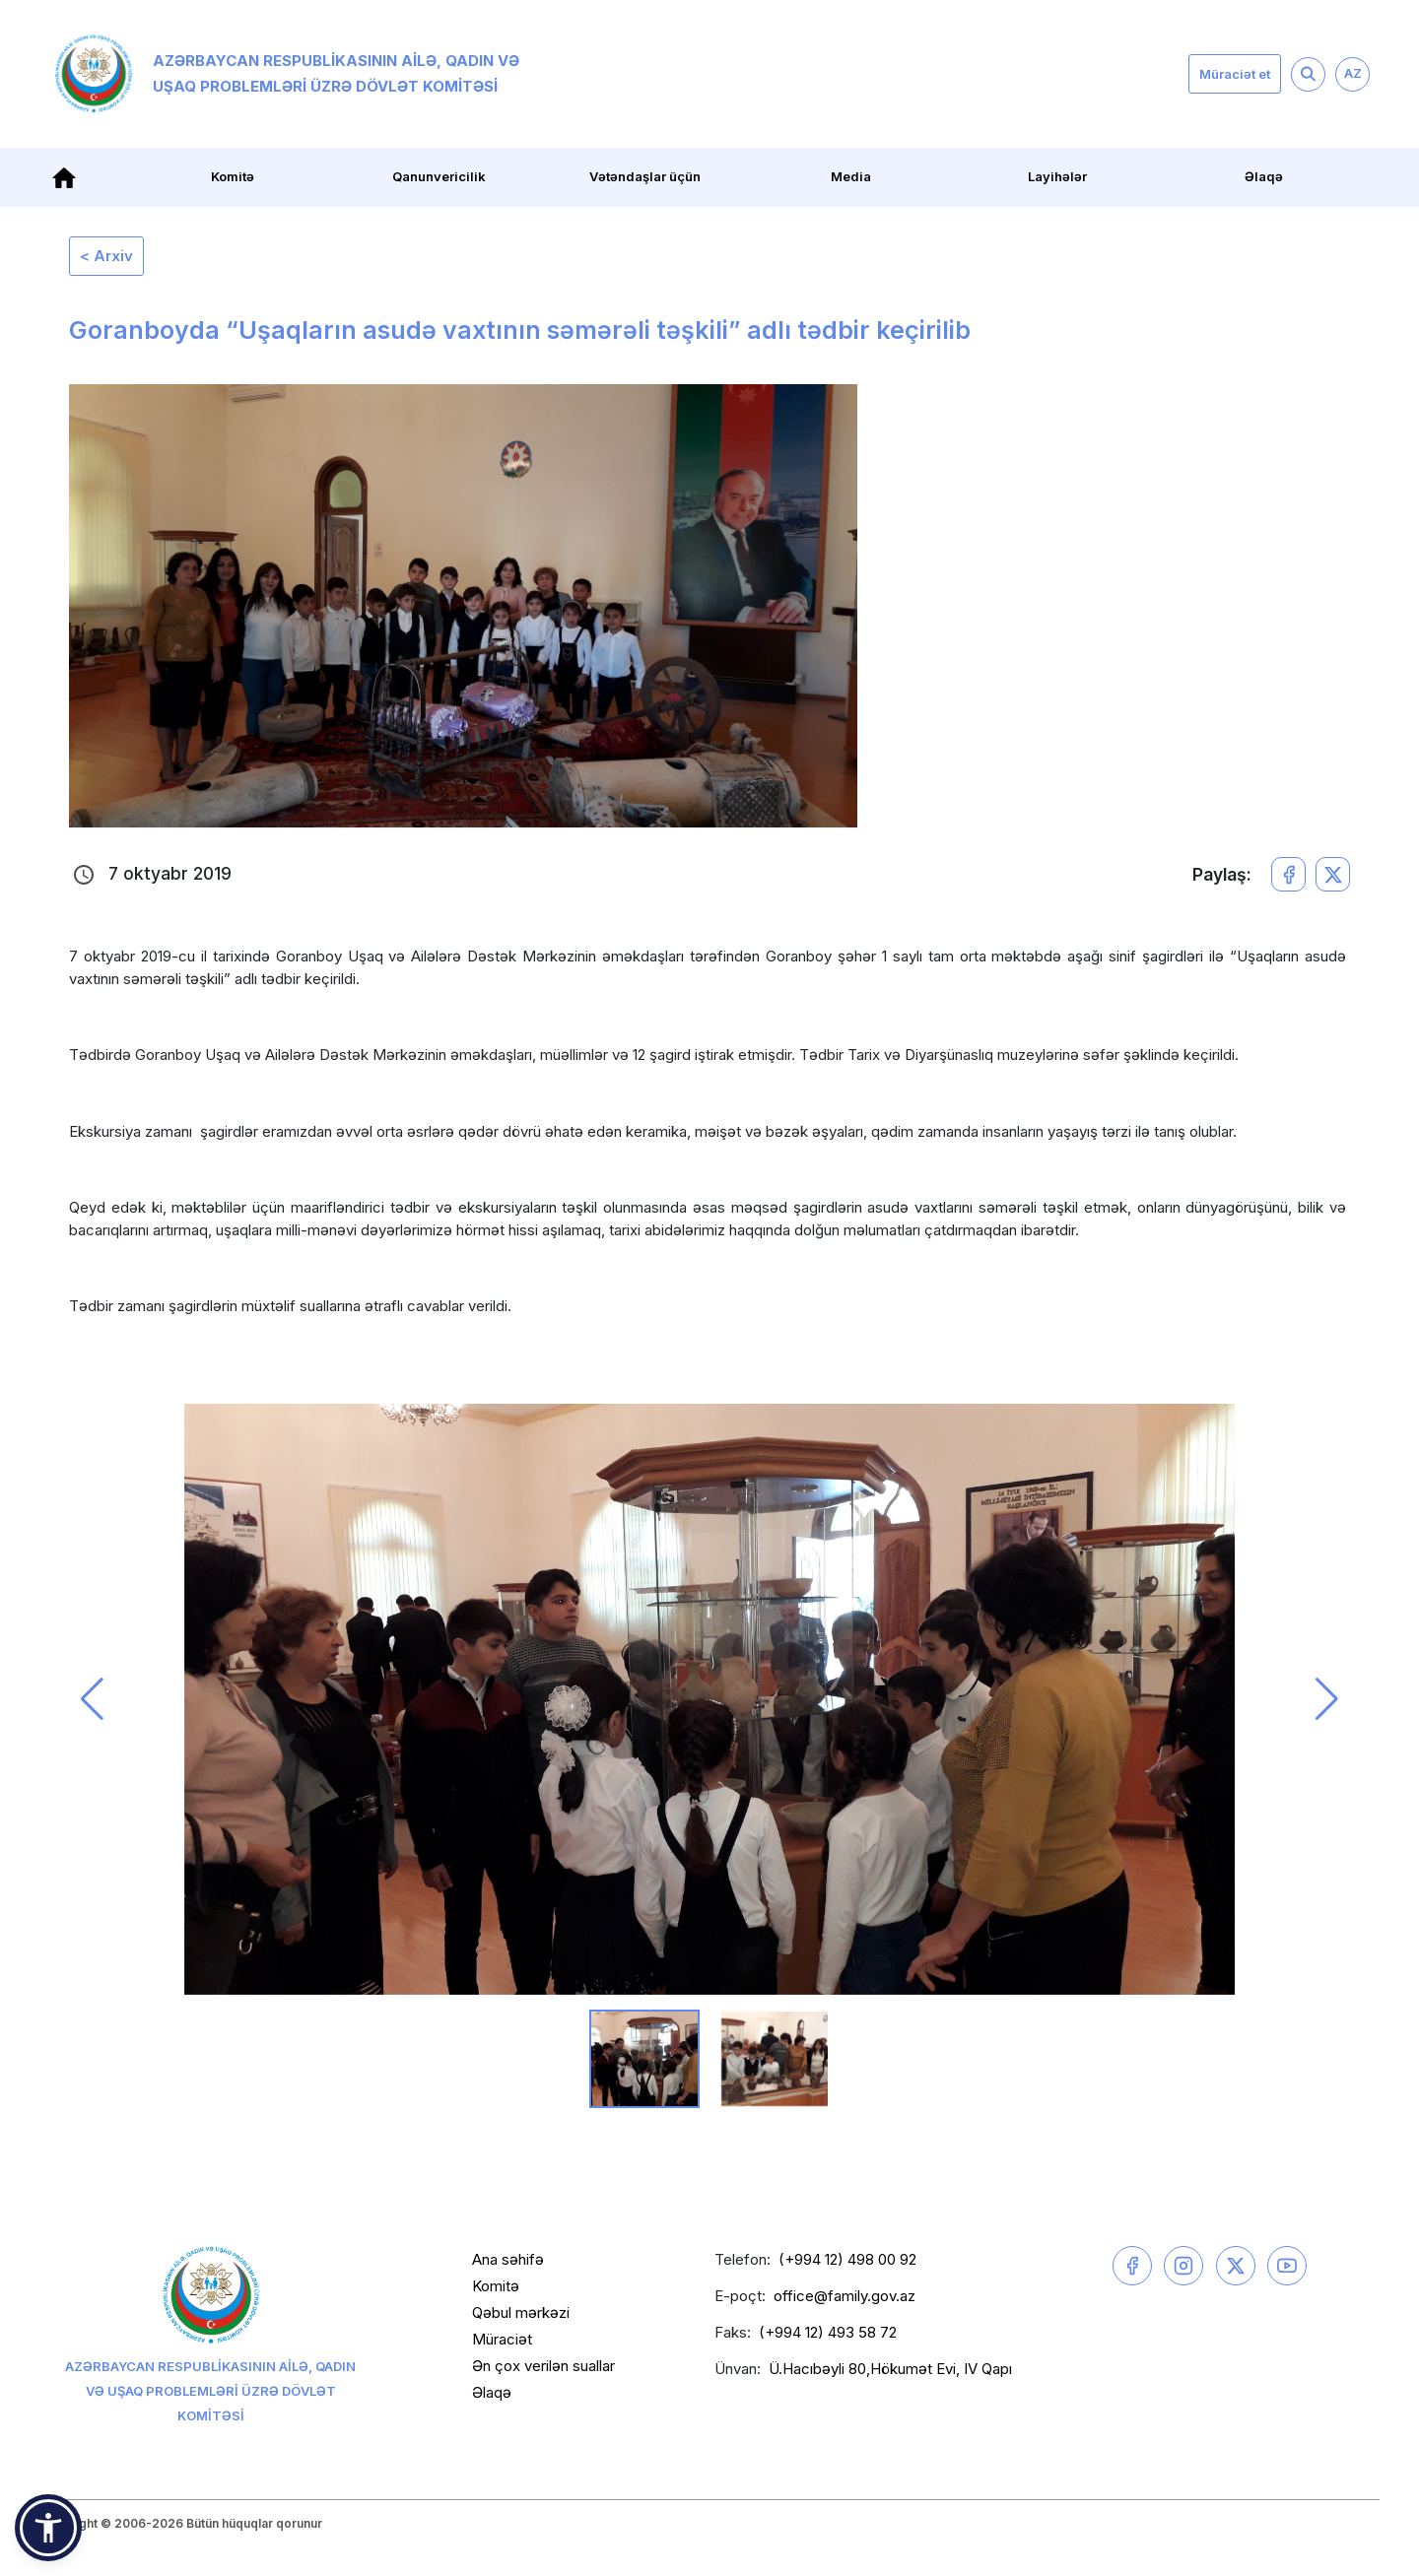 This screenshot has width=1419, height=2576. What do you see at coordinates (890, 2368) in the screenshot?
I see `Ü.Hacıbəyli 80,Hökumət Evi, IV Qapı` at bounding box center [890, 2368].